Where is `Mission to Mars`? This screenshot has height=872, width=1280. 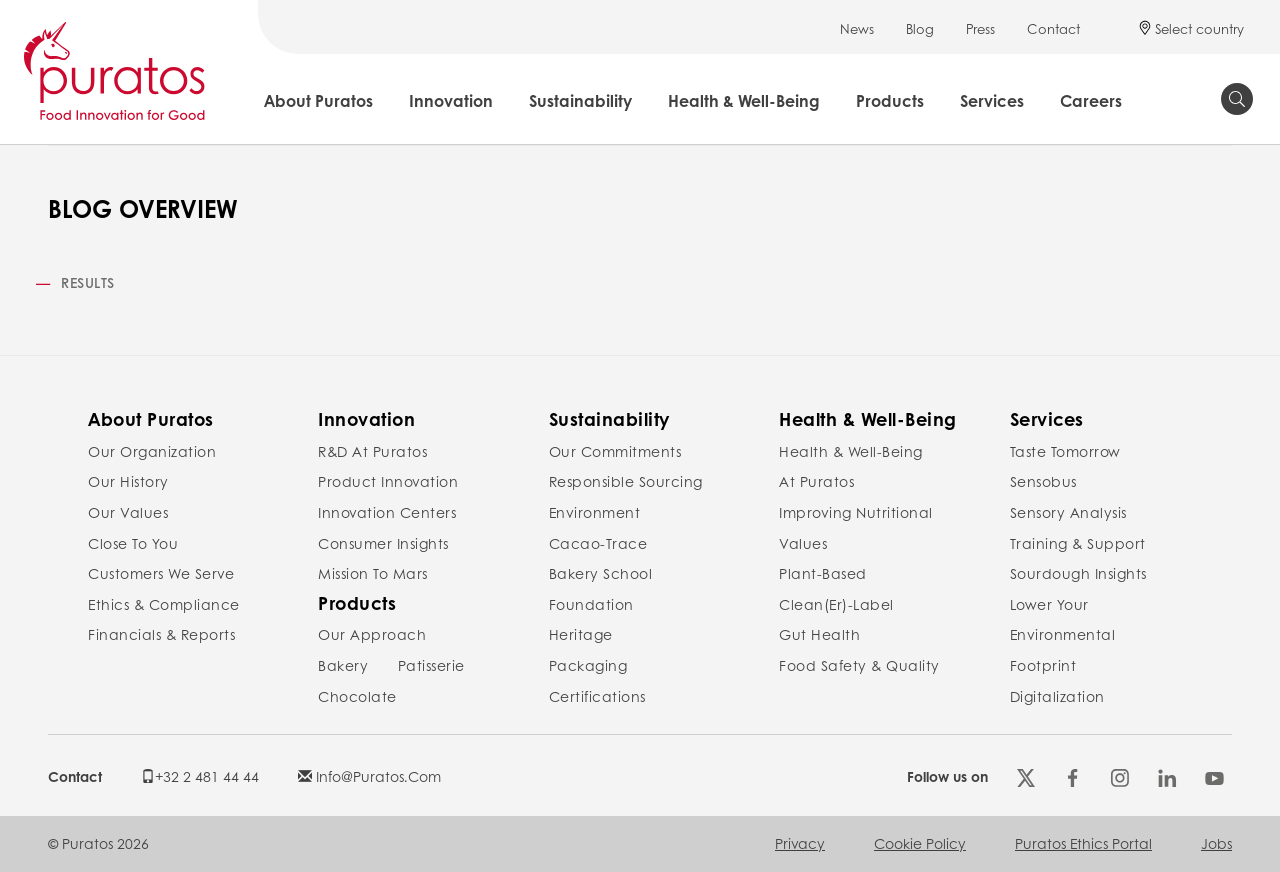
Mission to Mars is located at coordinates (373, 573).